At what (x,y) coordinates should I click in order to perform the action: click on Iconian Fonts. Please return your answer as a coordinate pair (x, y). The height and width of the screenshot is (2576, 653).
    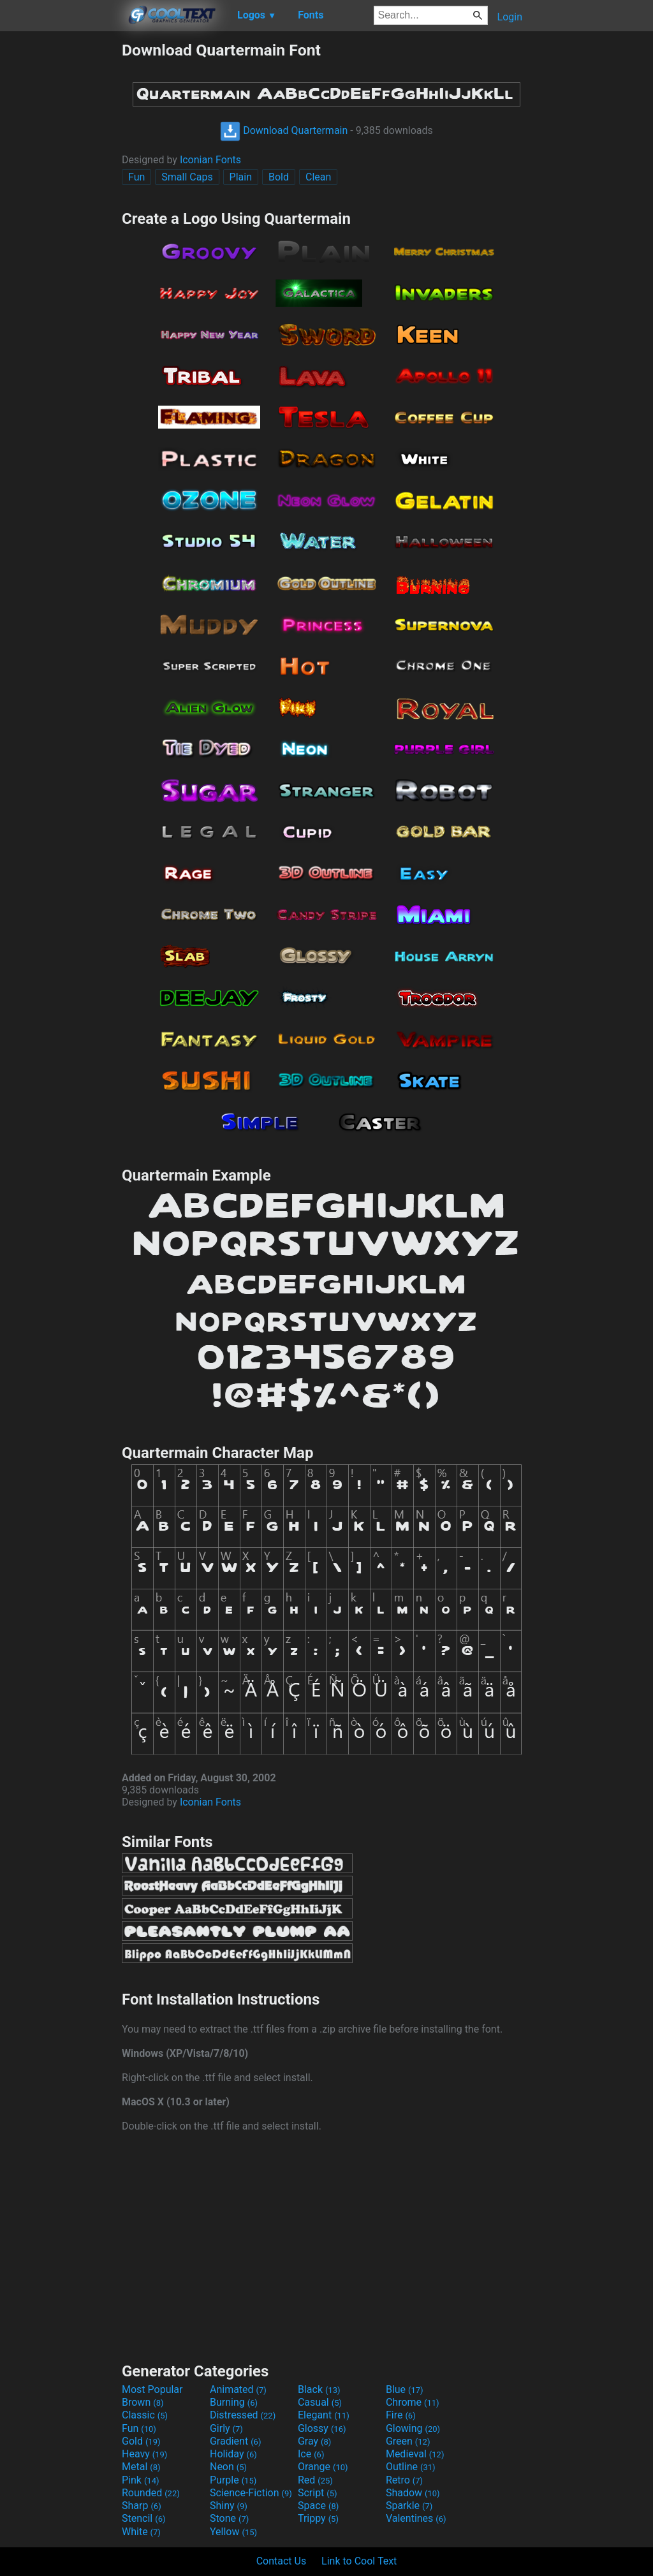
    Looking at the image, I should click on (210, 160).